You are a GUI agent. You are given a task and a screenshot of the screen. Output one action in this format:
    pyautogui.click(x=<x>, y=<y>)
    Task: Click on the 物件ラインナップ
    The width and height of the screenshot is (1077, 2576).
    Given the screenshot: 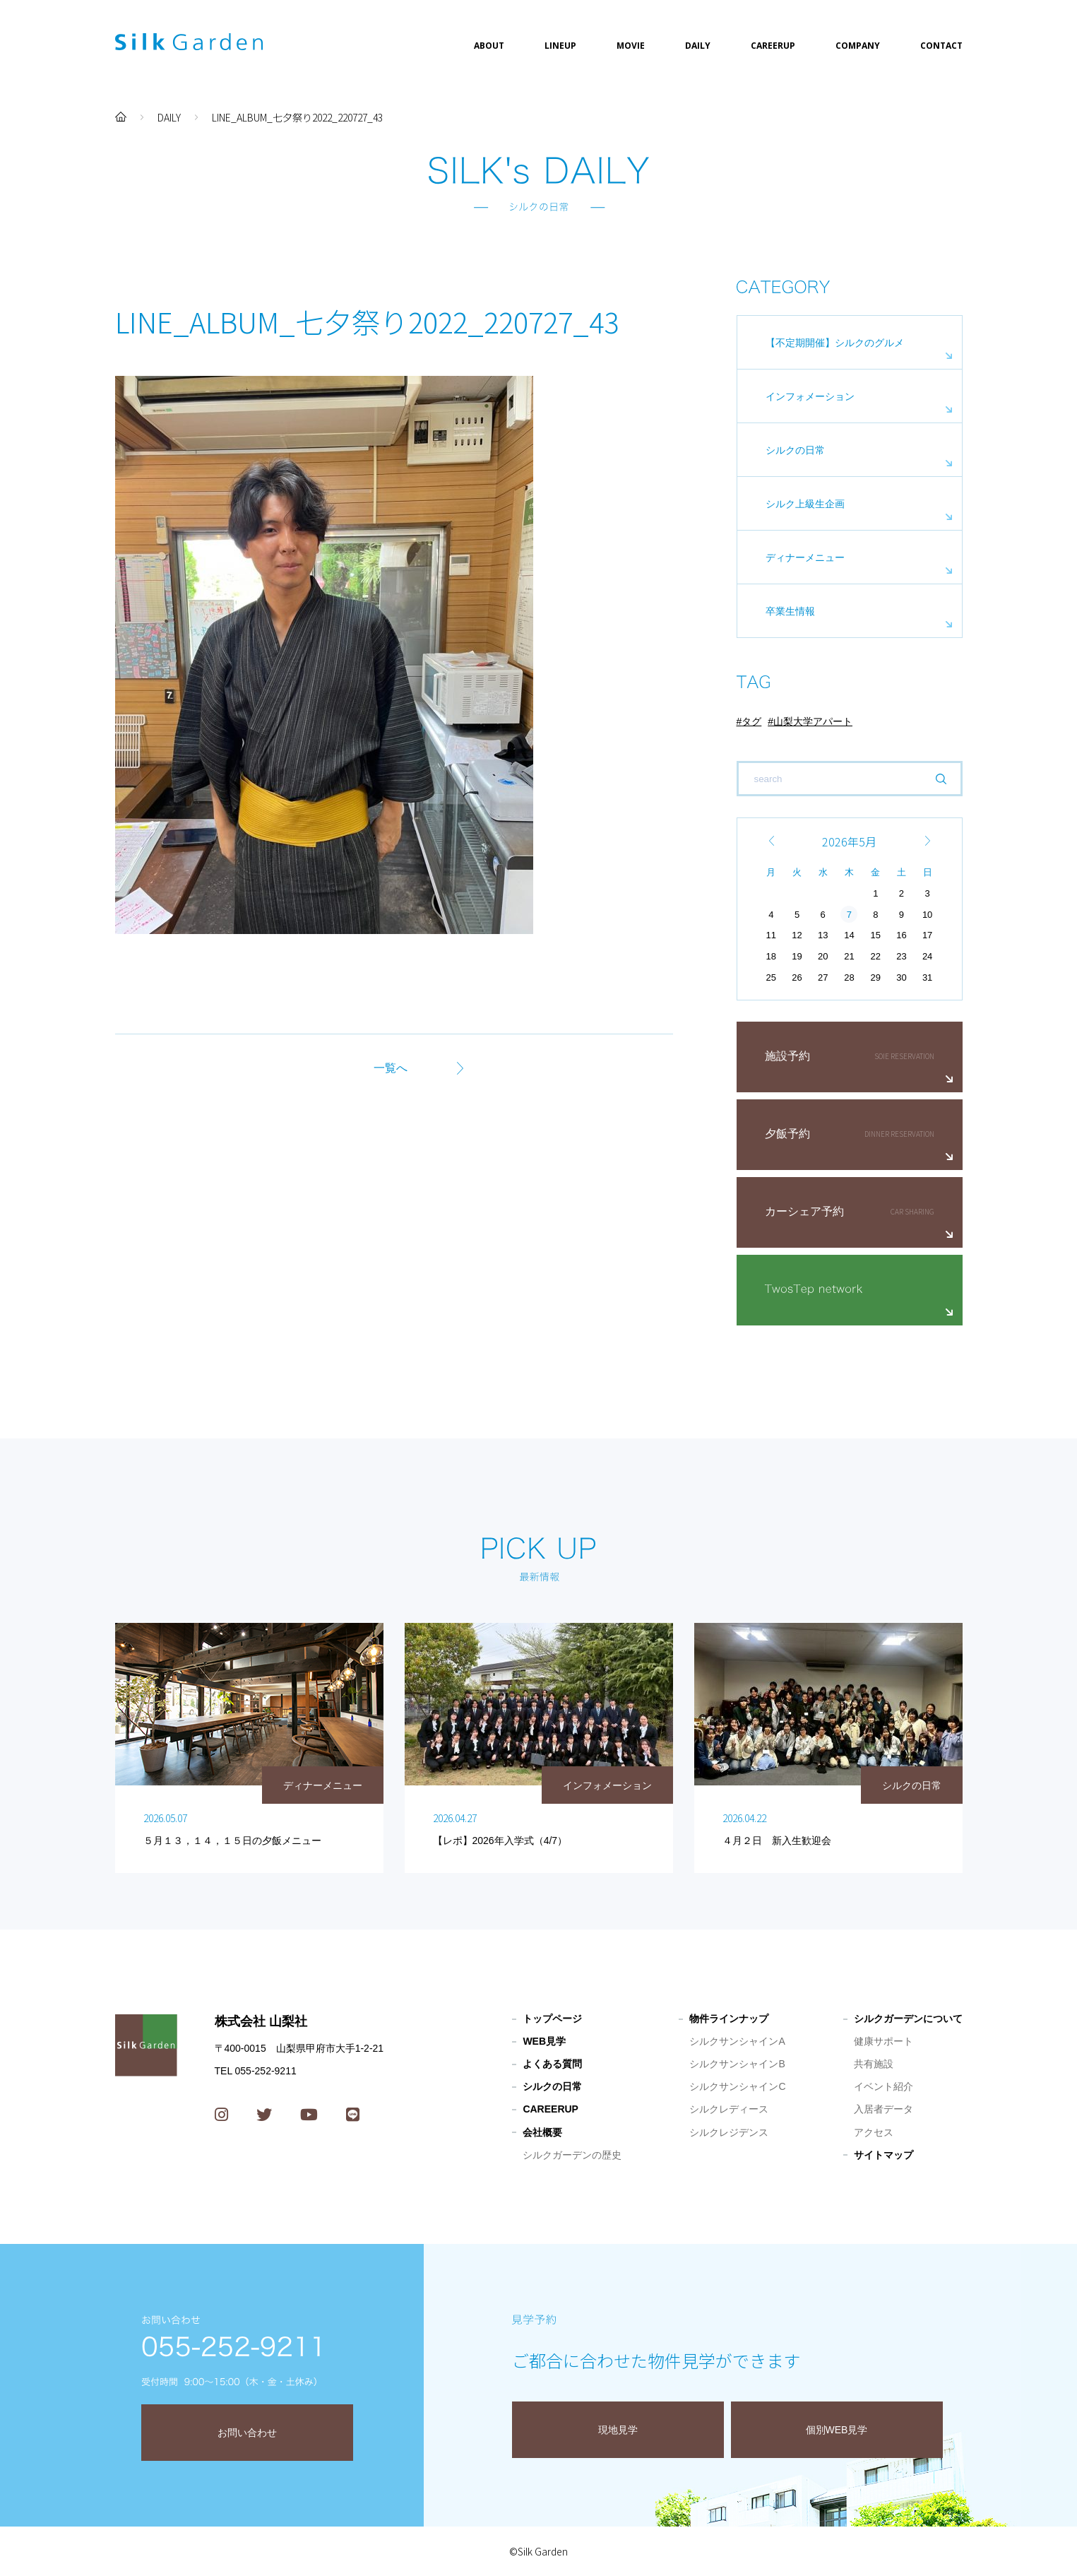 What is the action you would take?
    pyautogui.click(x=728, y=2018)
    